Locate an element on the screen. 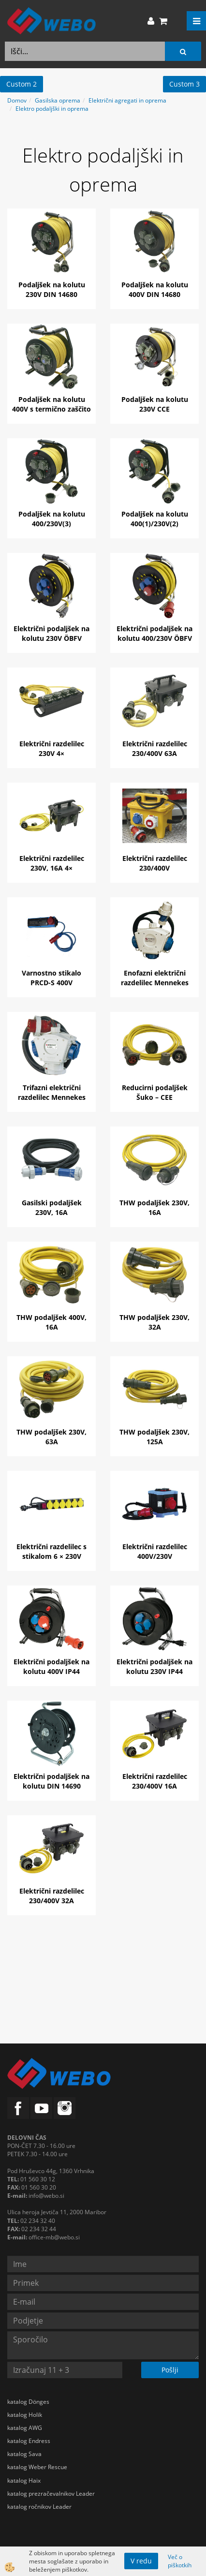 This screenshot has width=206, height=2576. Pošlji is located at coordinates (170, 2369).